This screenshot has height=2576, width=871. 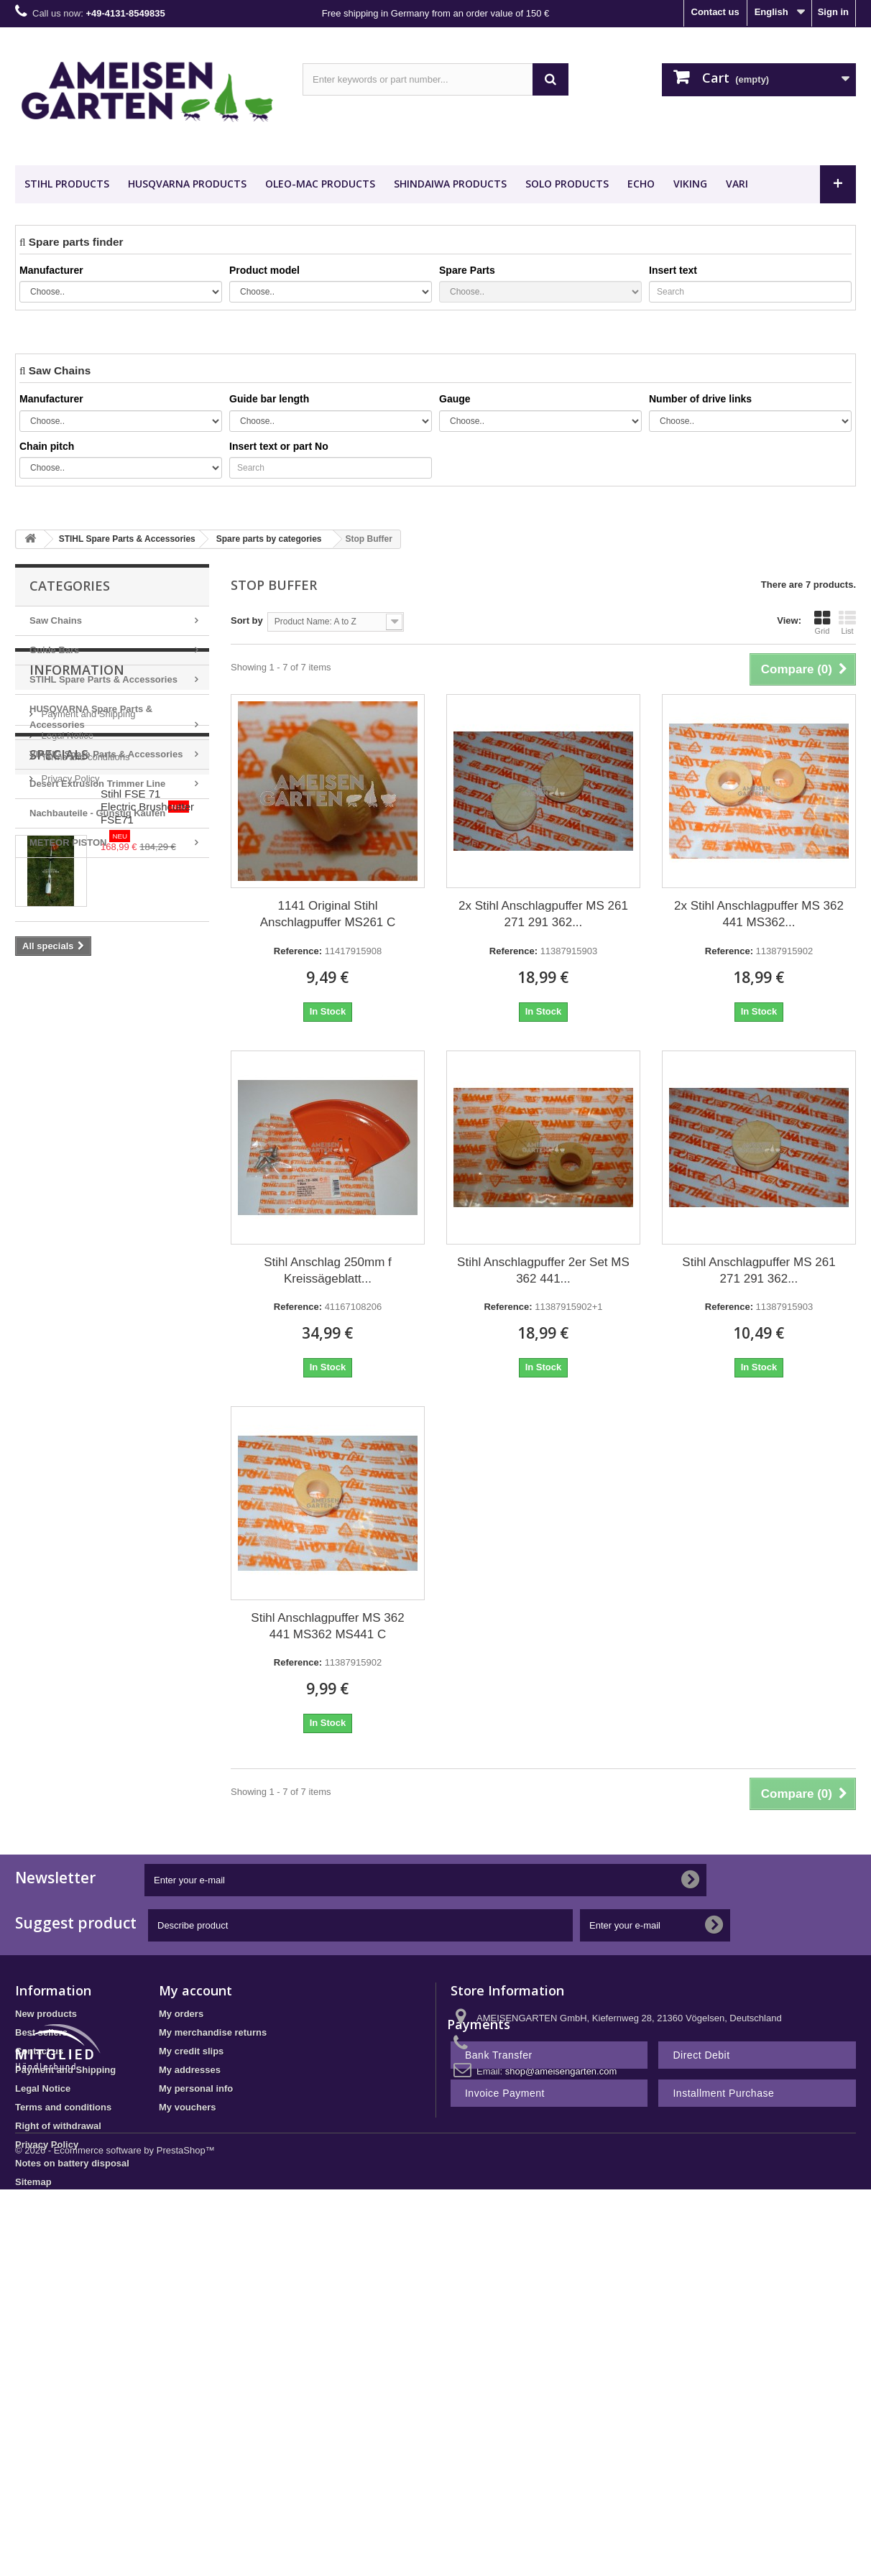 What do you see at coordinates (41, 2032) in the screenshot?
I see `Best sellers` at bounding box center [41, 2032].